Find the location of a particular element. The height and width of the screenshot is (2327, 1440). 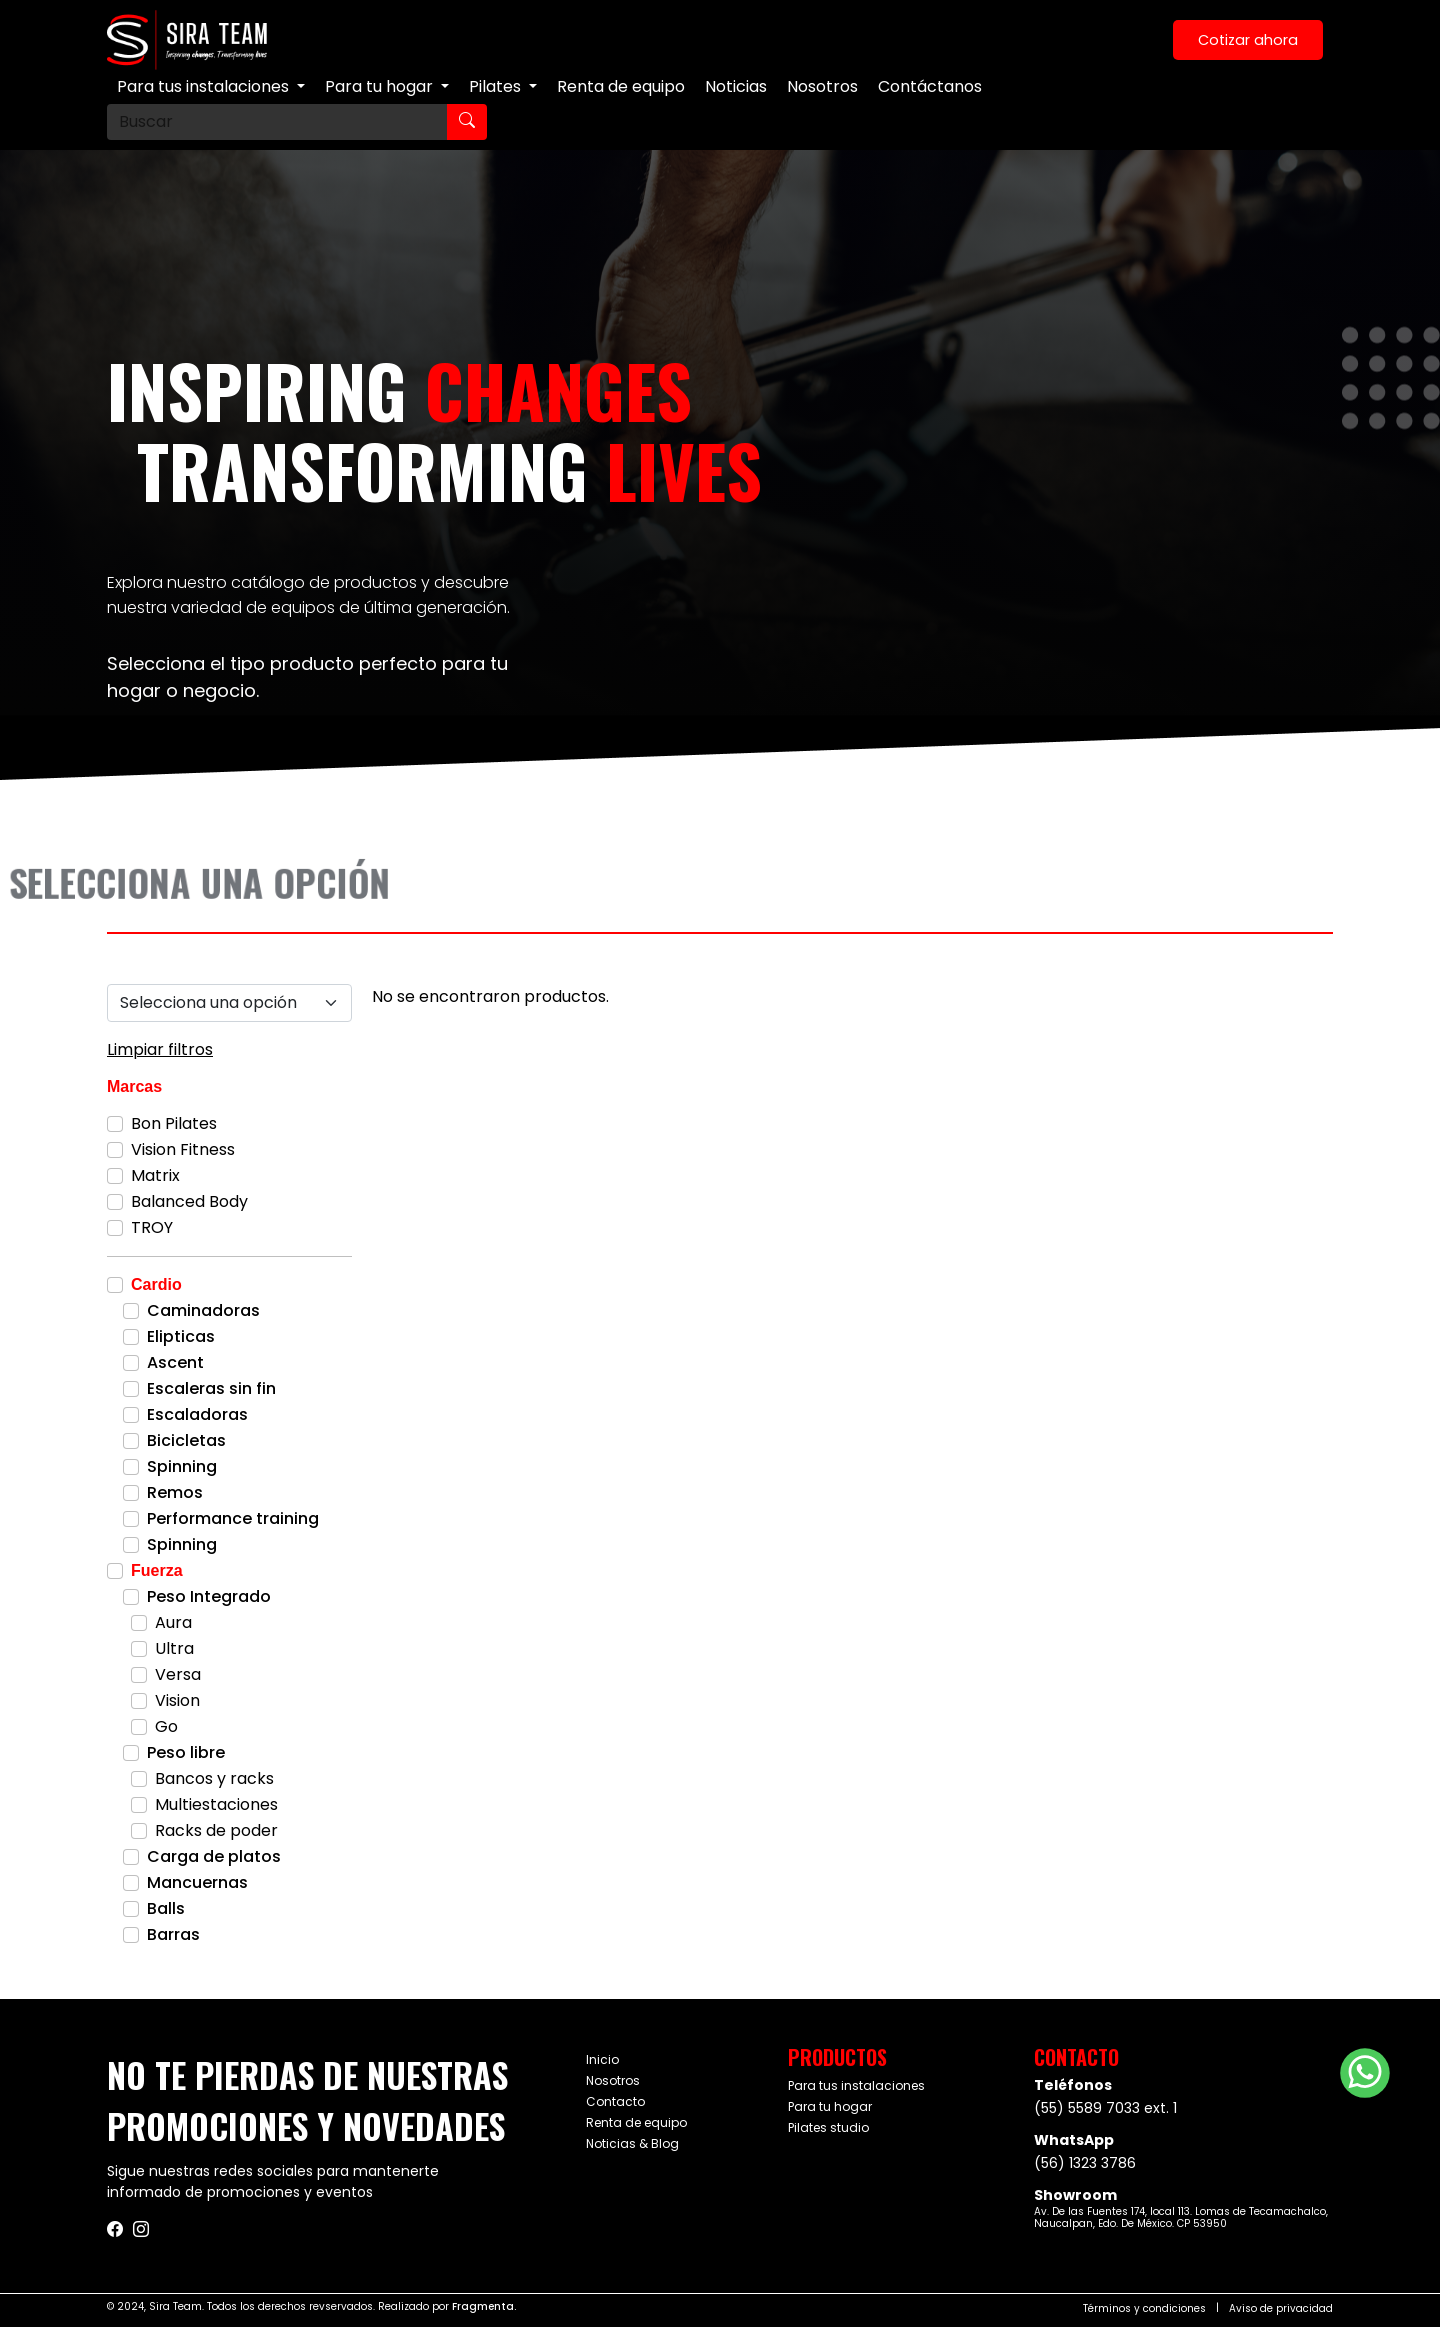

Noticias is located at coordinates (736, 86).